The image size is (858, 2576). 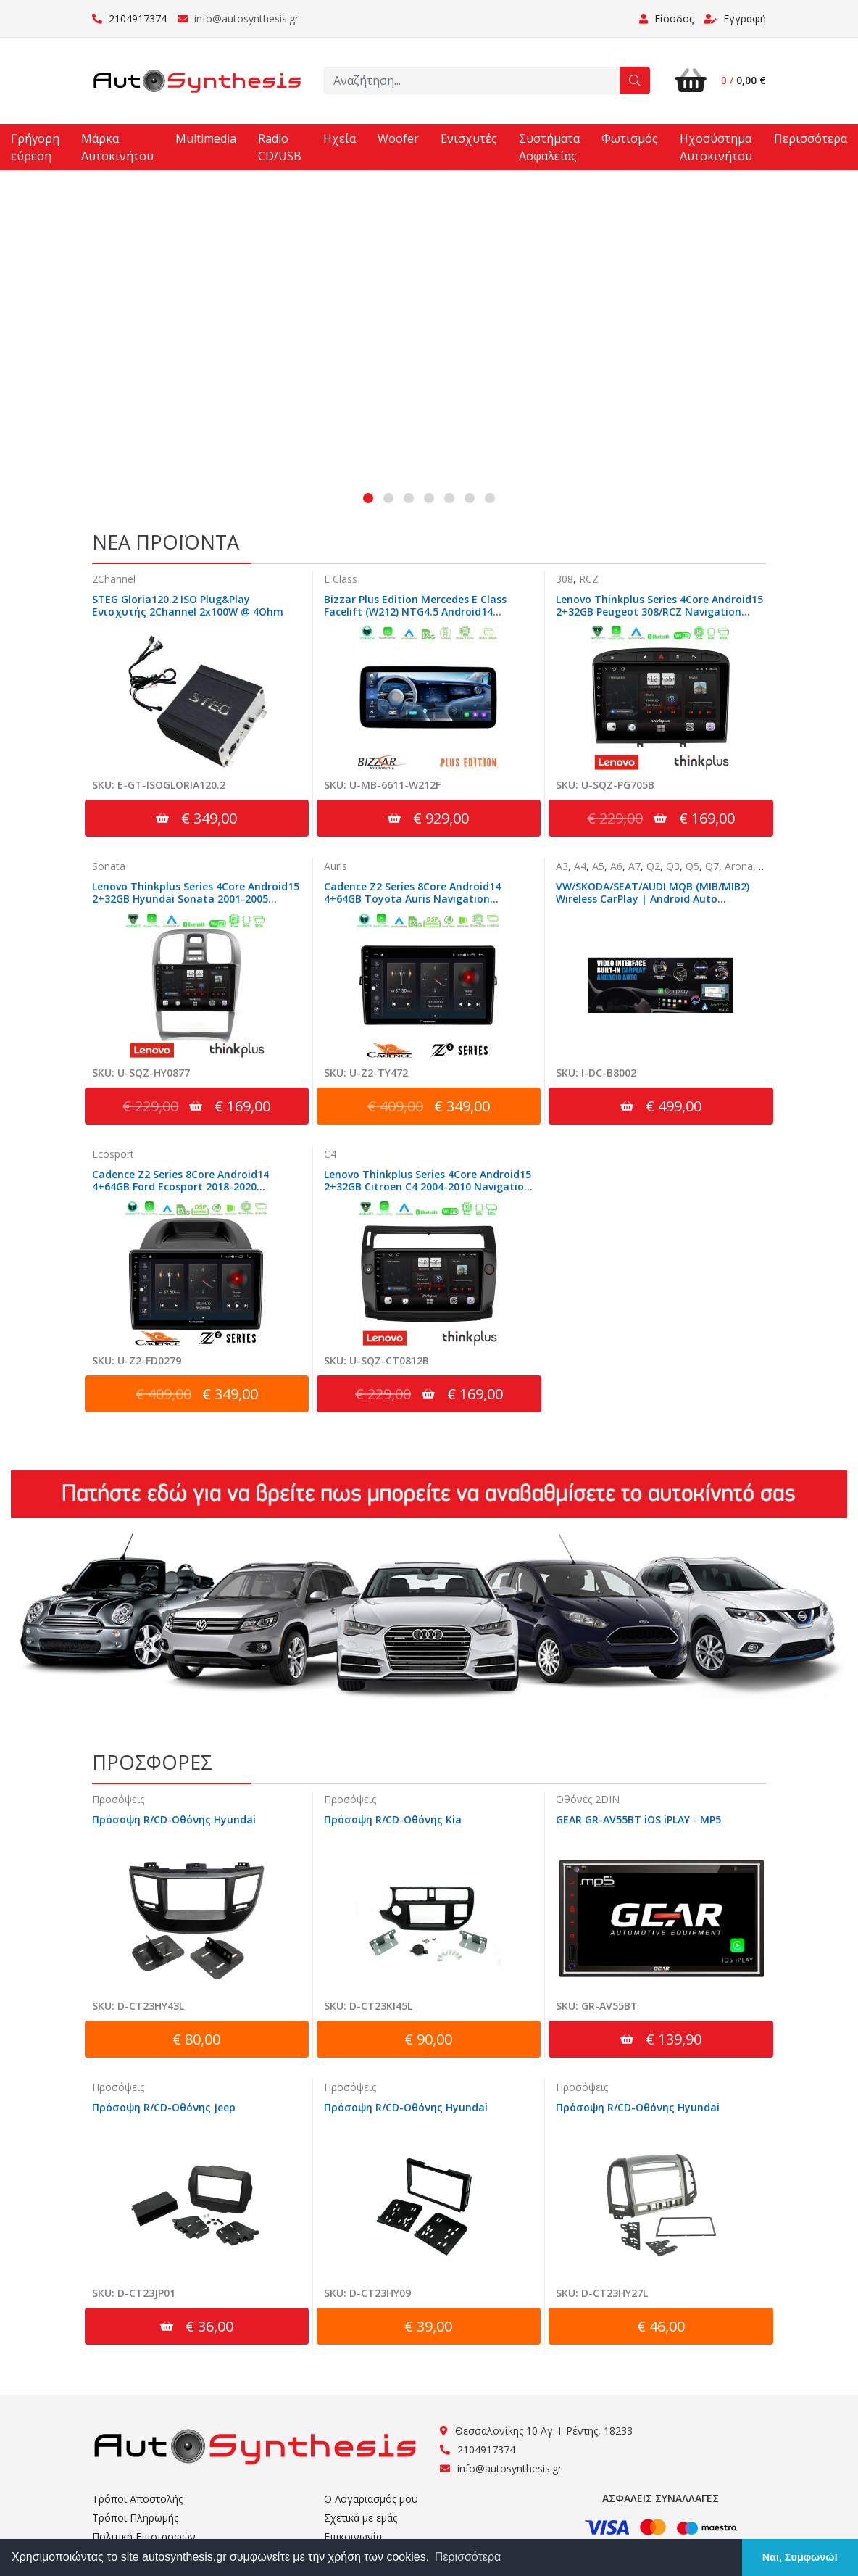 I want to click on Σχετικά με εμάς, so click(x=360, y=2518).